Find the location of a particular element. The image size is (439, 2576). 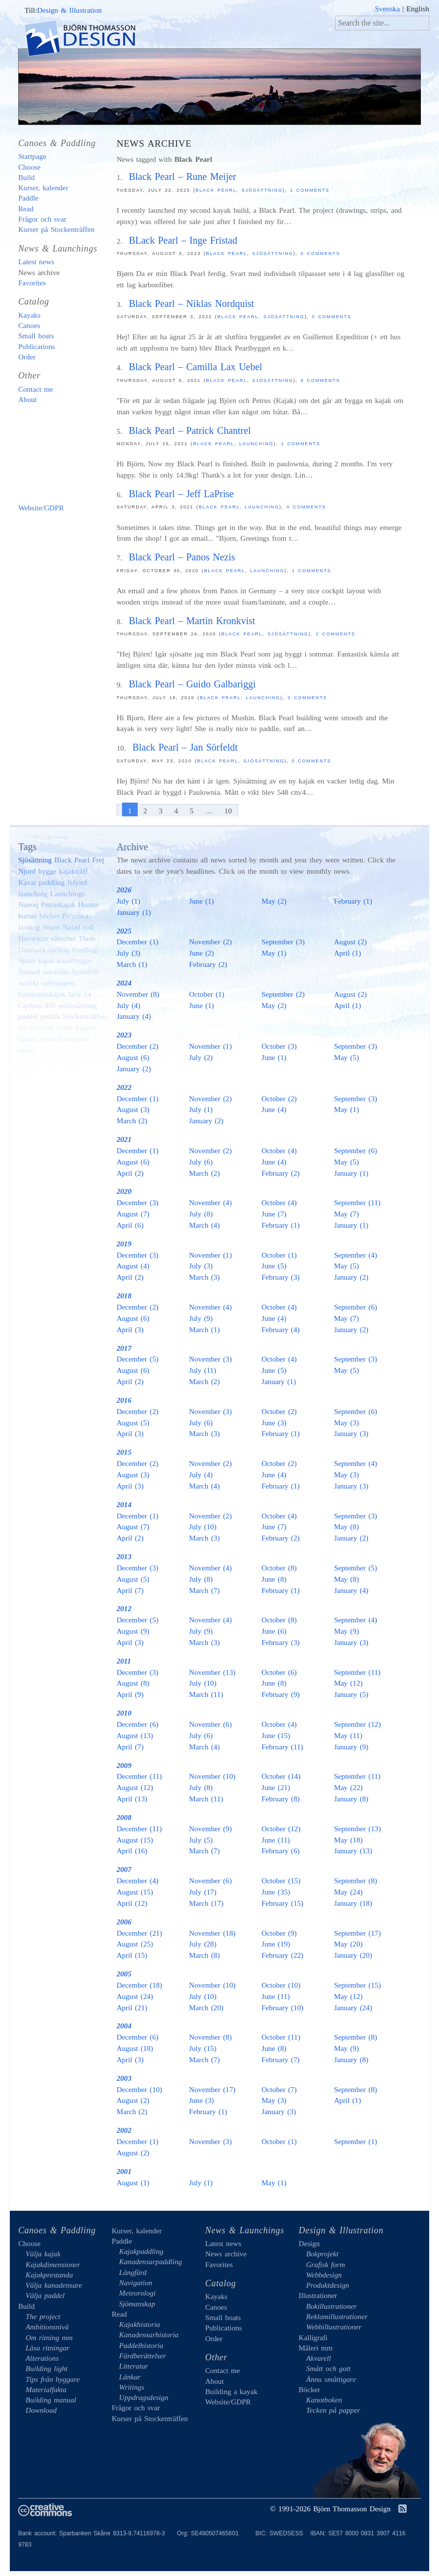

Canoes is located at coordinates (29, 325).